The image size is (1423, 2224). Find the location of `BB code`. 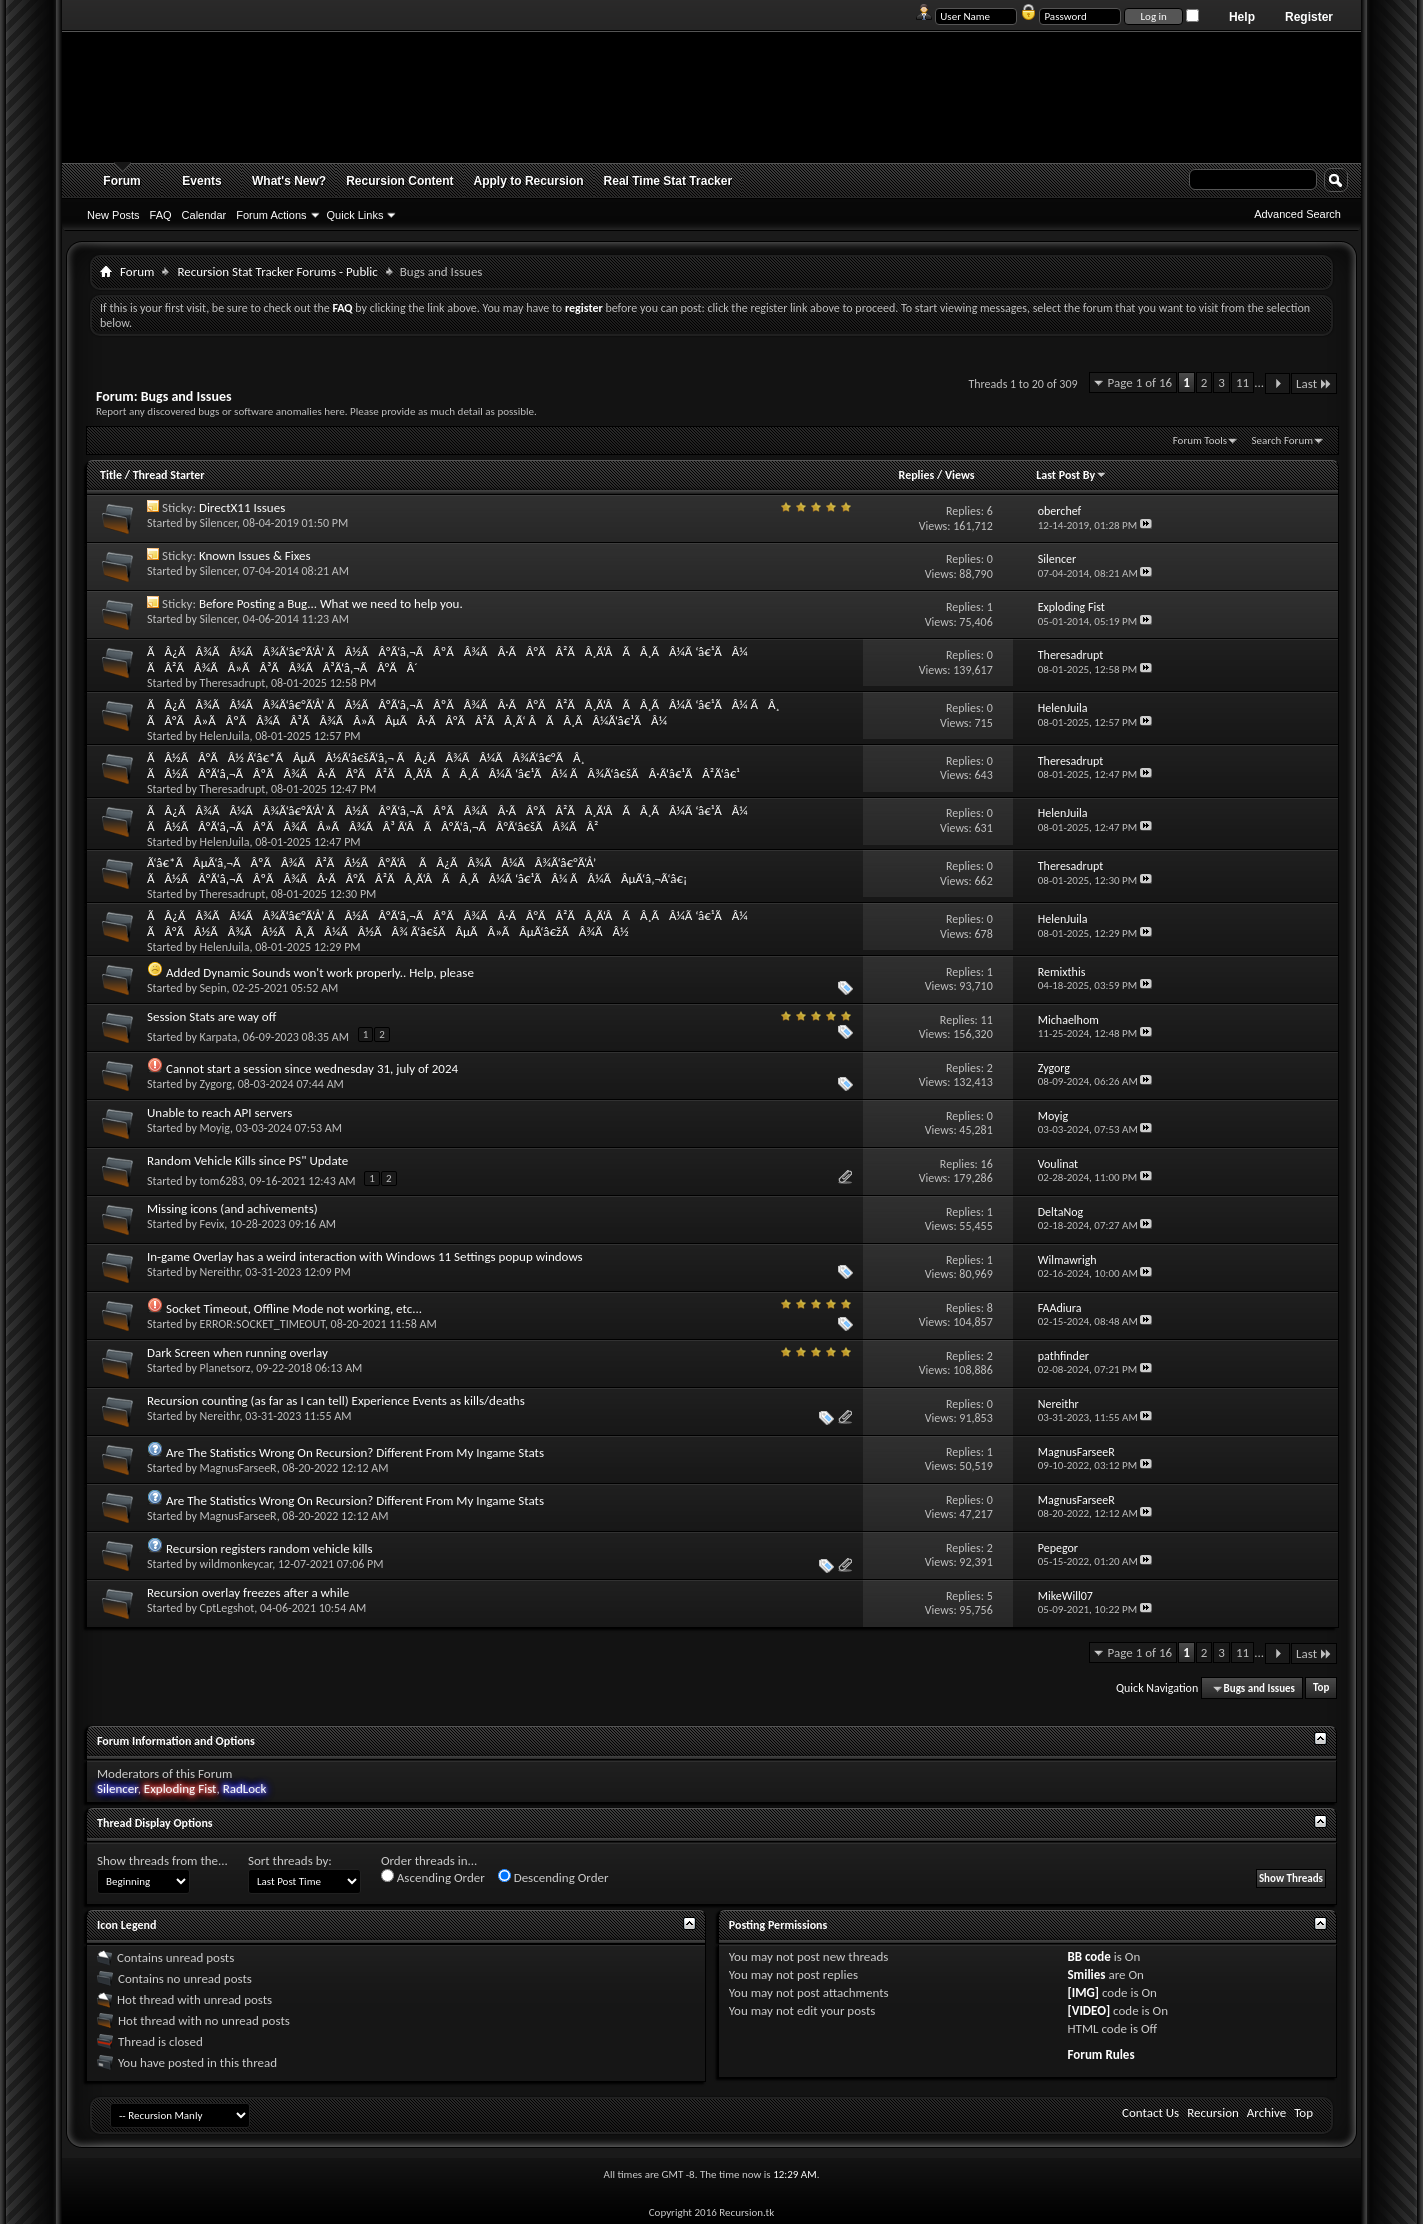

BB code is located at coordinates (1088, 1956).